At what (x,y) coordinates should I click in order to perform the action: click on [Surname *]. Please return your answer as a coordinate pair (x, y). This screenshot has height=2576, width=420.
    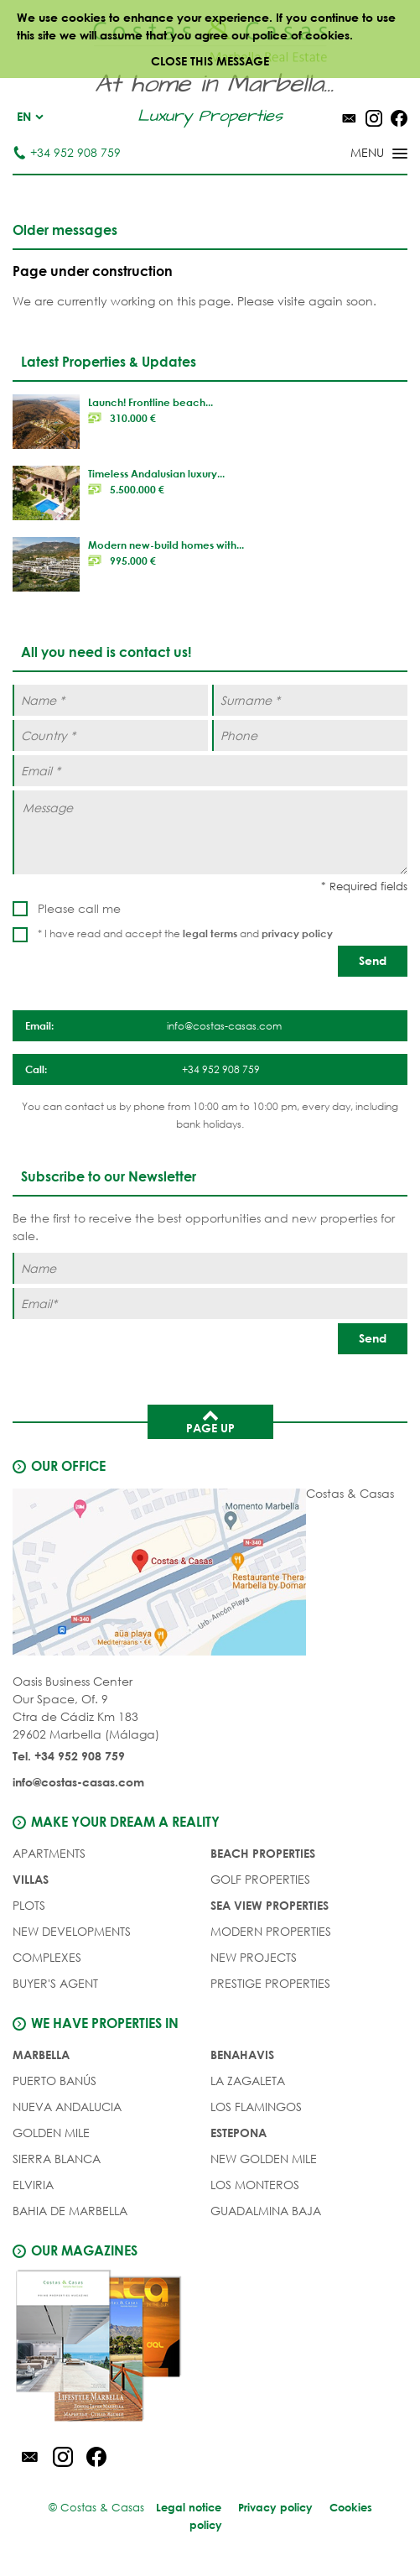
    Looking at the image, I should click on (309, 700).